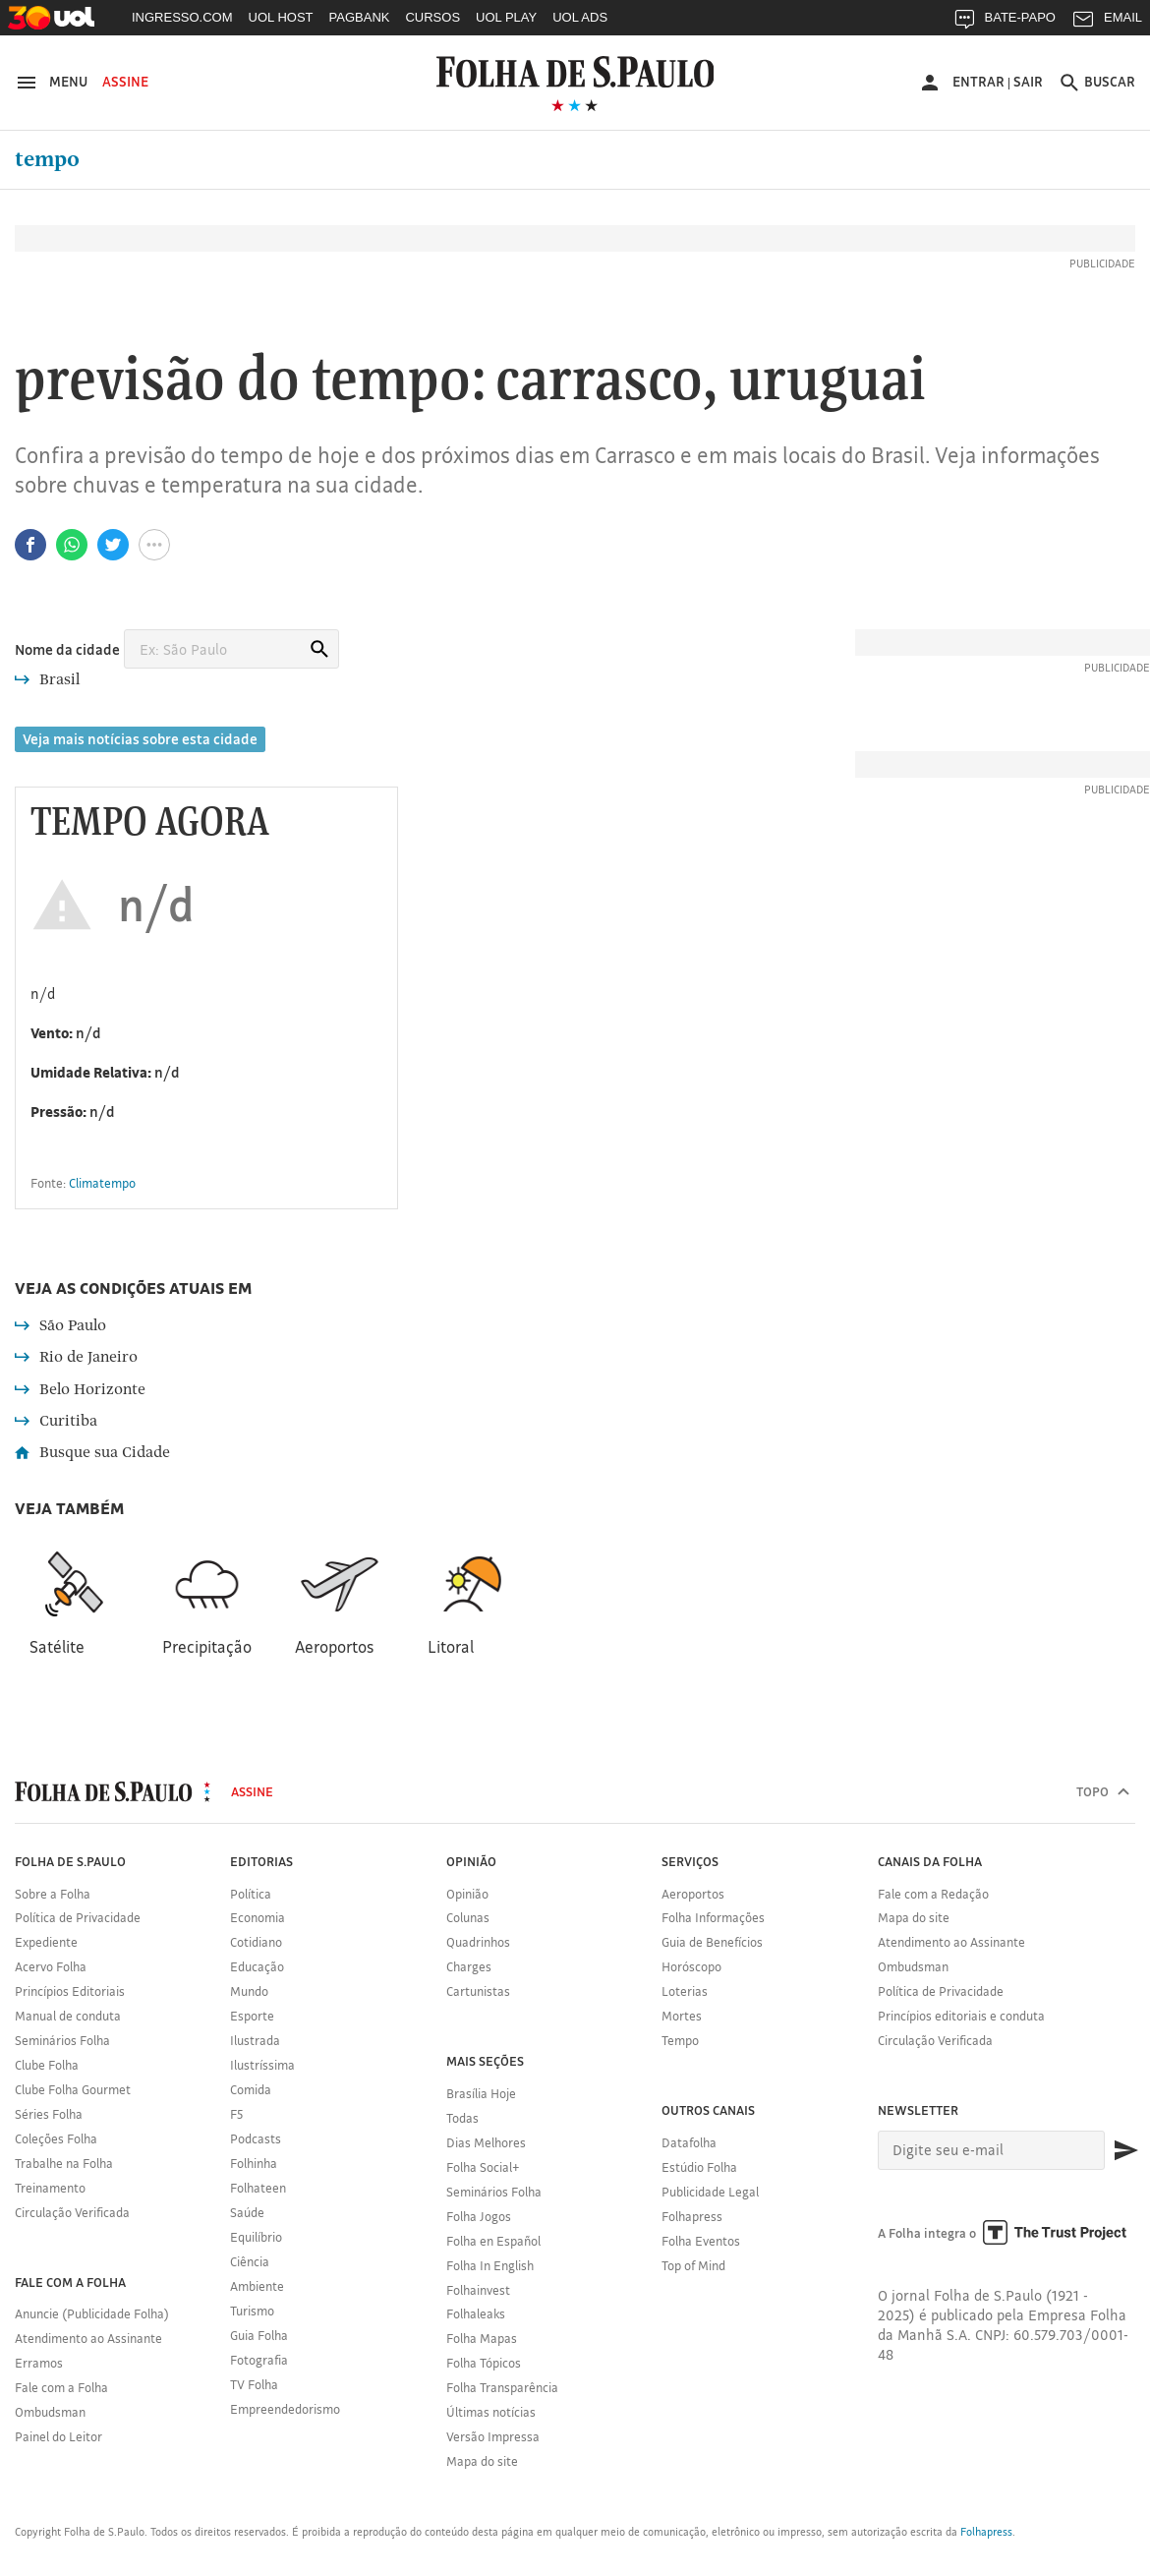  I want to click on [Compartilhar no Twitter], so click(113, 544).